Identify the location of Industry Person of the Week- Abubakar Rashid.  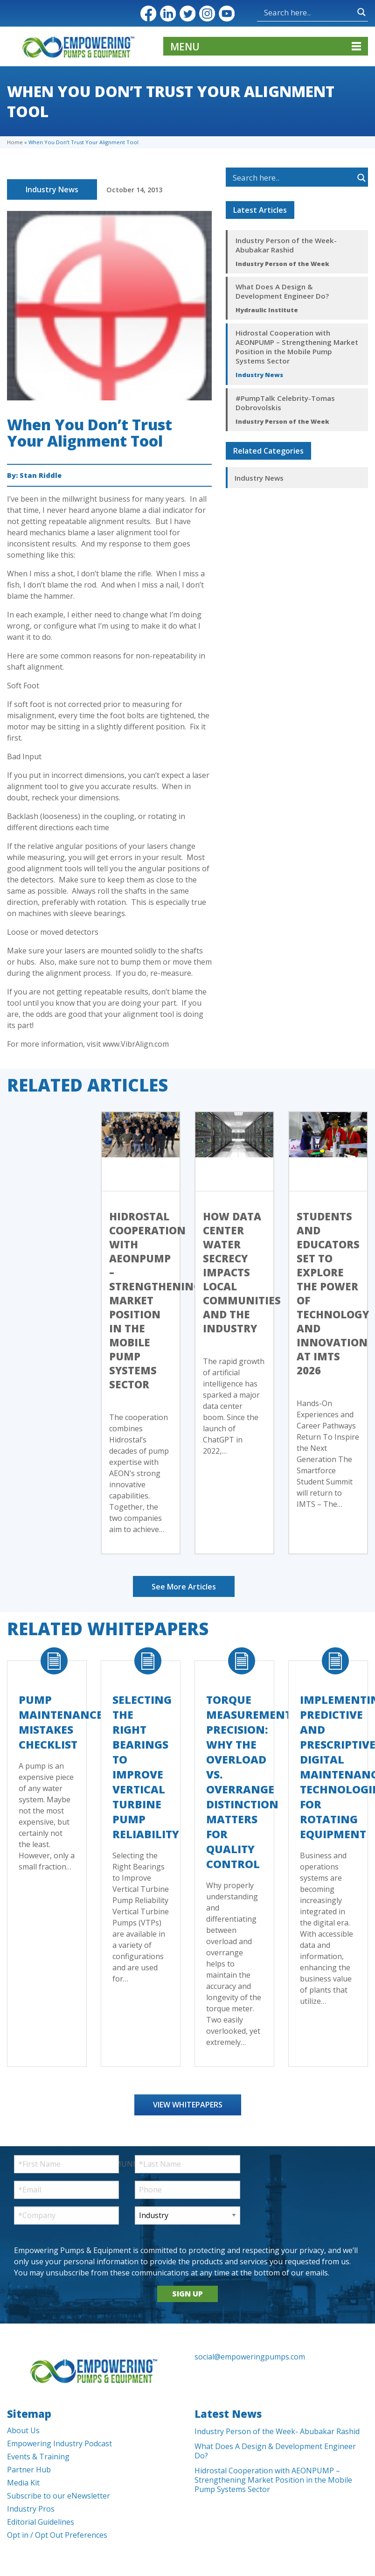
(286, 245).